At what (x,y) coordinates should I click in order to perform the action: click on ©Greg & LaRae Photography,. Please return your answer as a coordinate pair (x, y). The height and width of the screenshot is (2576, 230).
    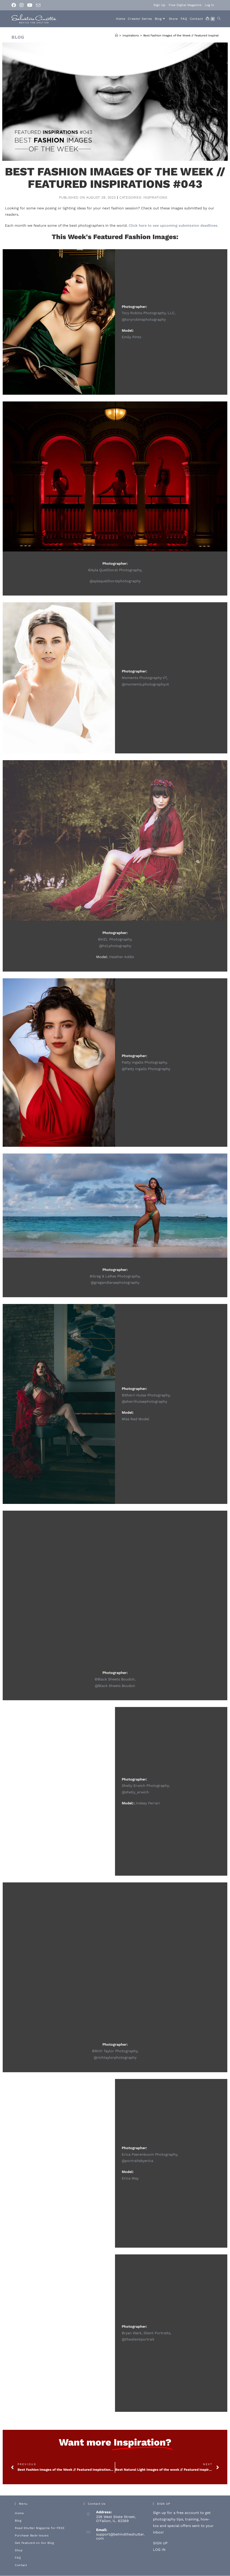
    Looking at the image, I should click on (115, 1276).